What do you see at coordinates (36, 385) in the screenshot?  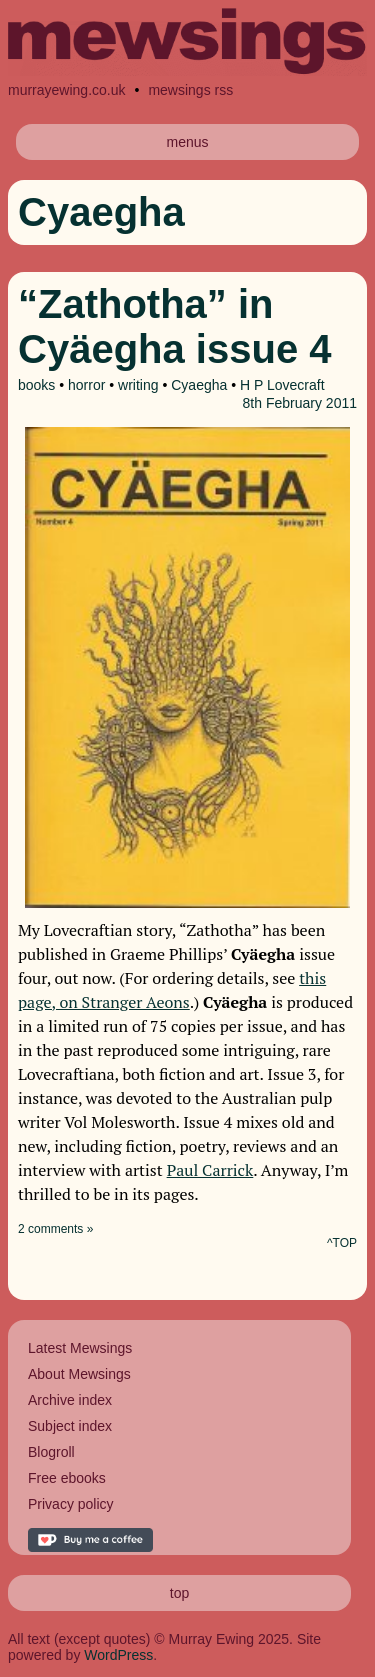 I see `books` at bounding box center [36, 385].